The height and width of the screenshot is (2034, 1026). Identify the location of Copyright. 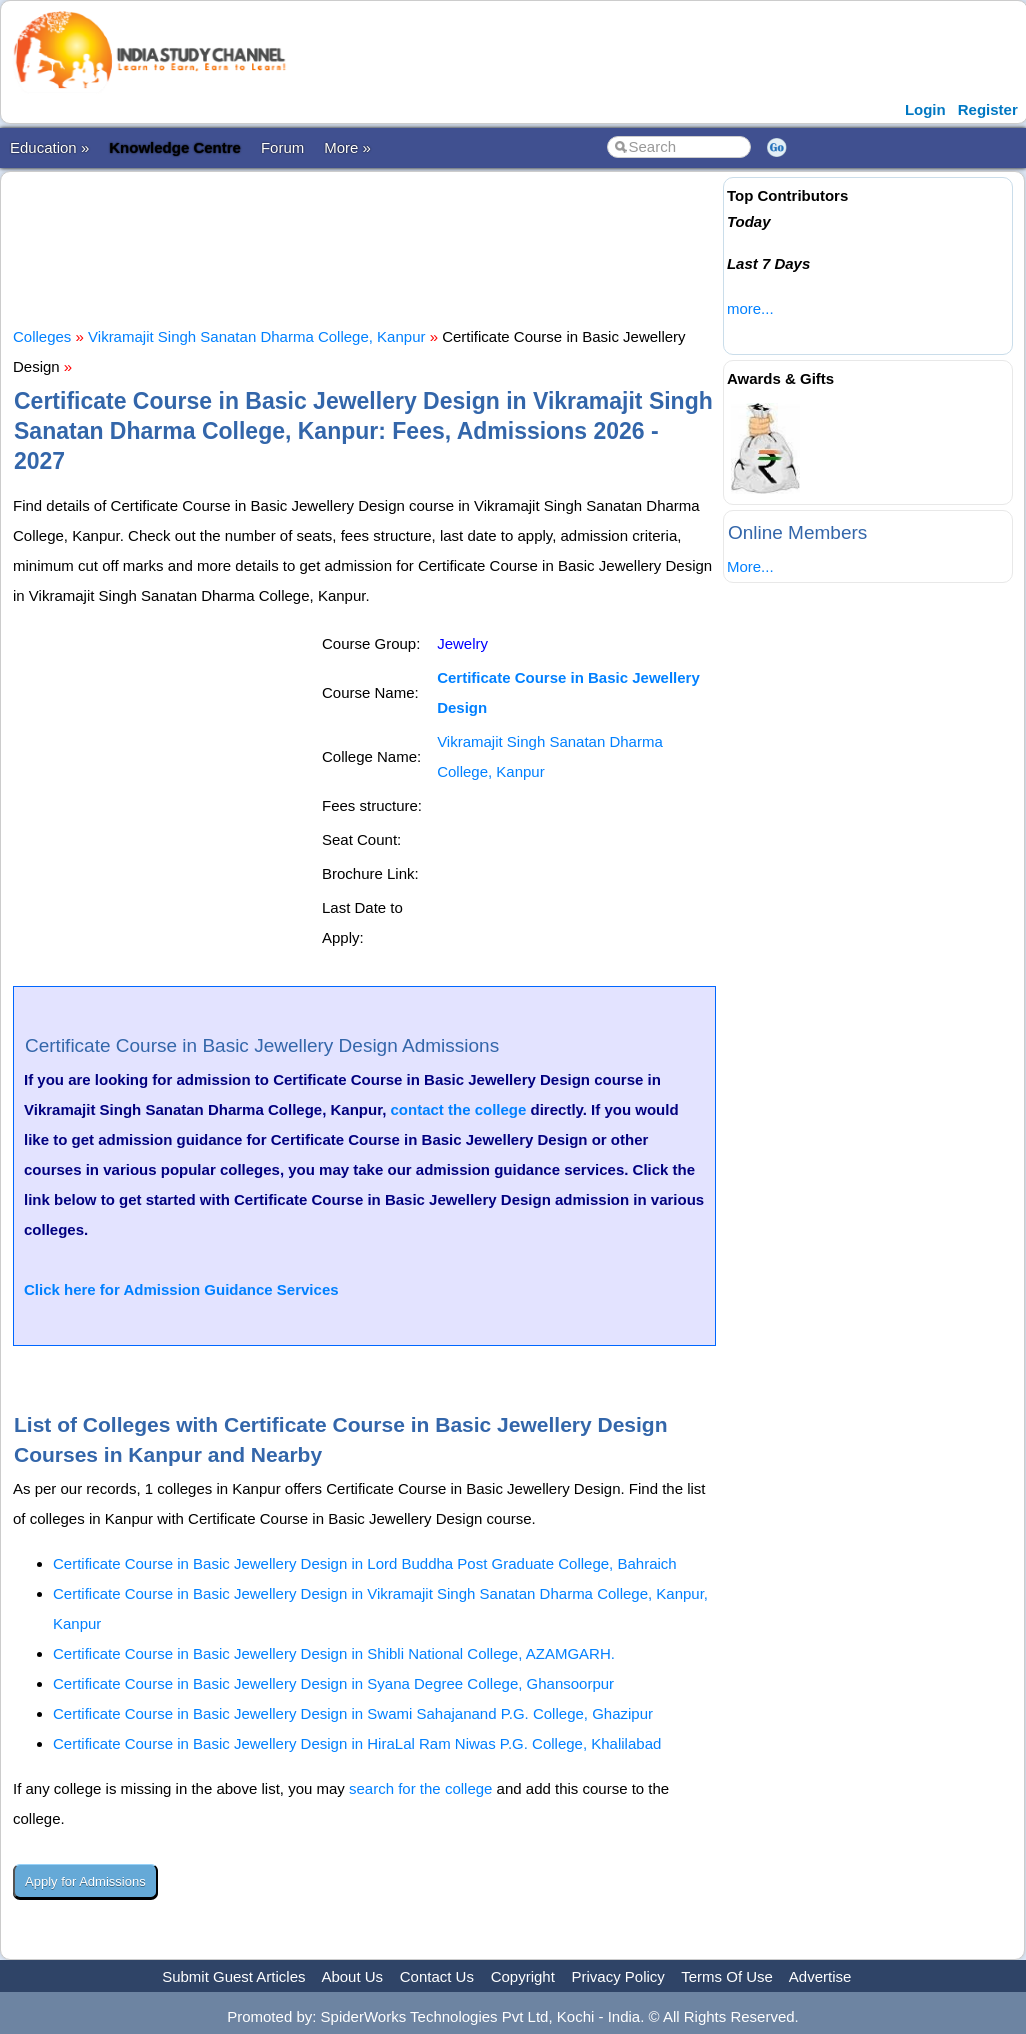
(523, 1976).